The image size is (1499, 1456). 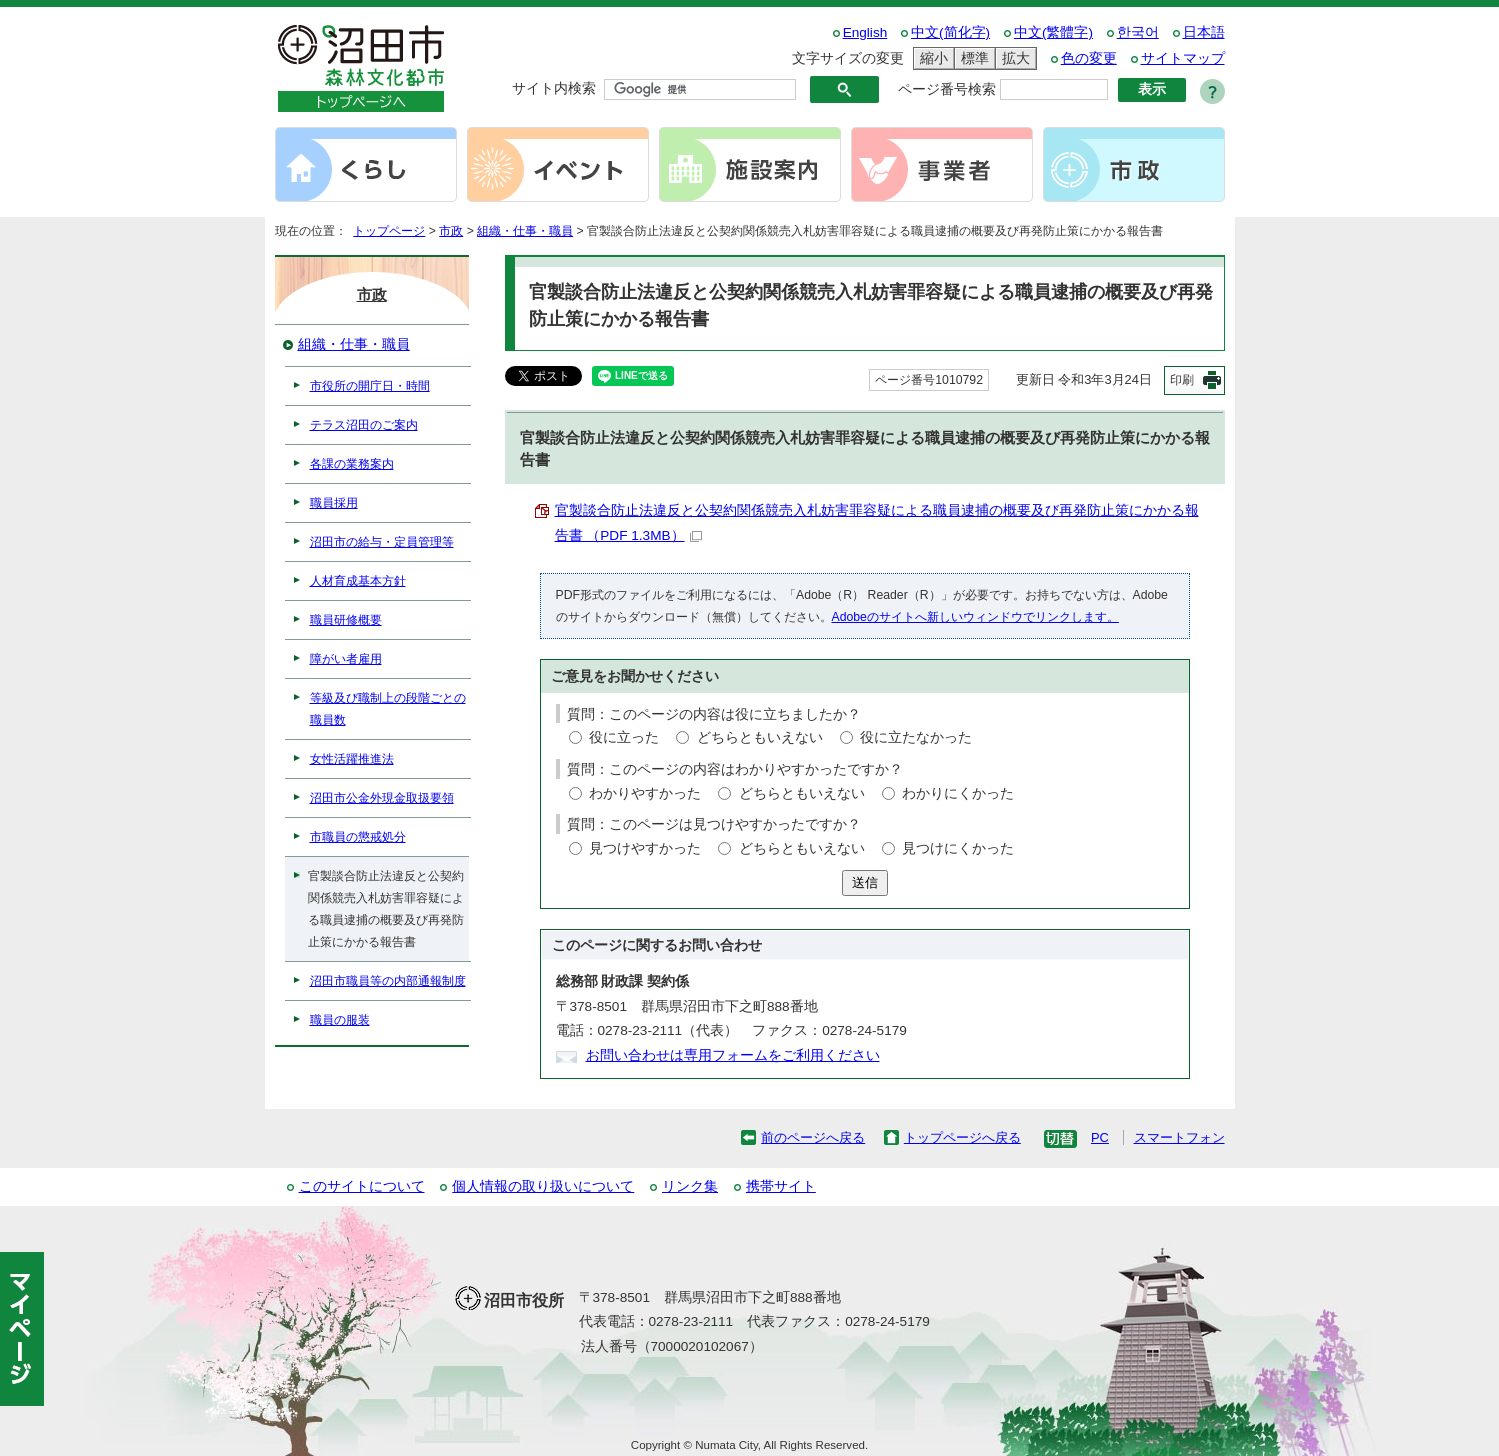 What do you see at coordinates (1089, 58) in the screenshot?
I see `色の変更` at bounding box center [1089, 58].